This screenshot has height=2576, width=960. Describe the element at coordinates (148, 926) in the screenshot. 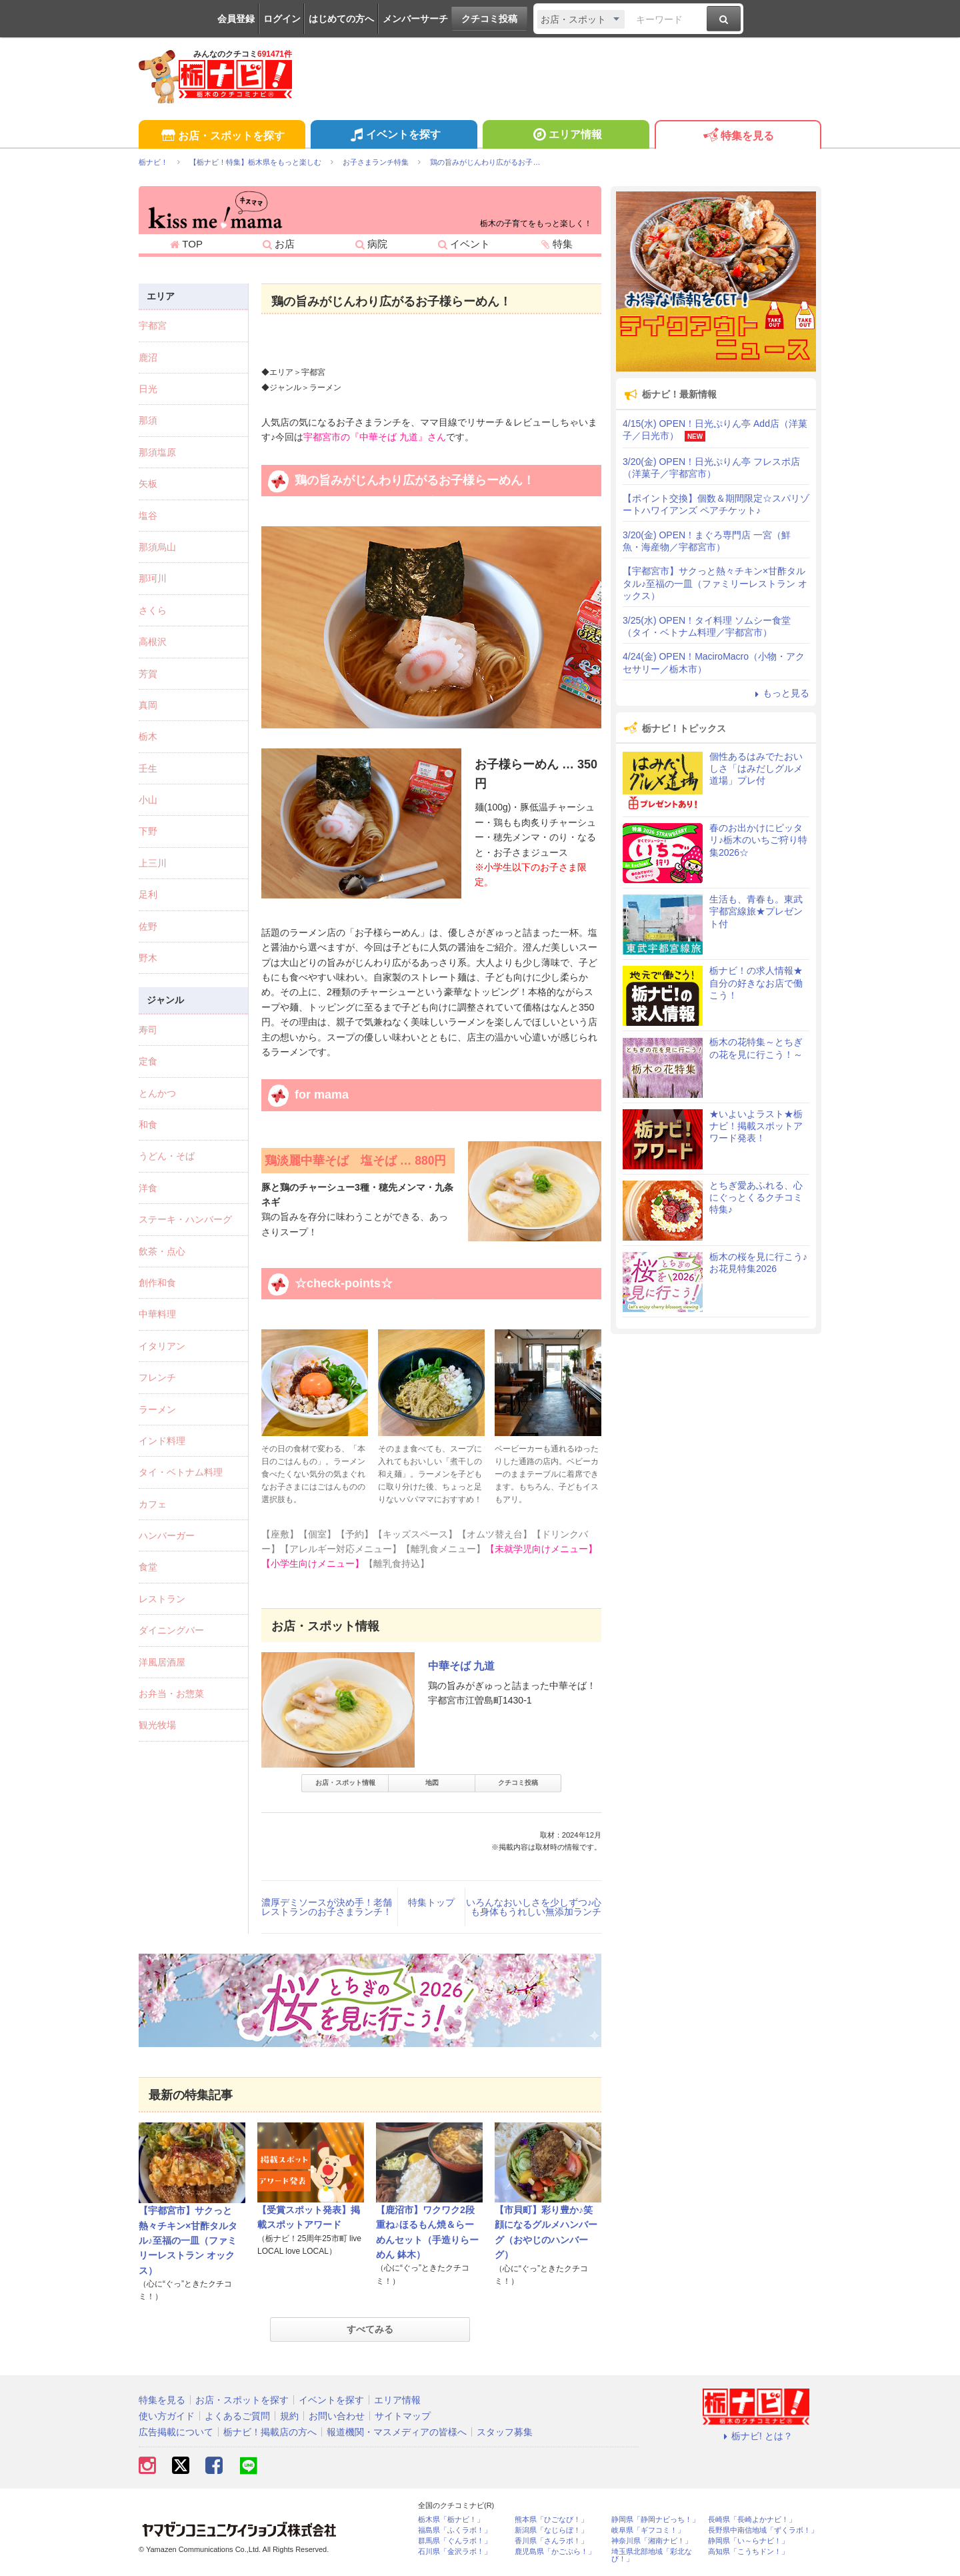

I see `佐野` at that location.